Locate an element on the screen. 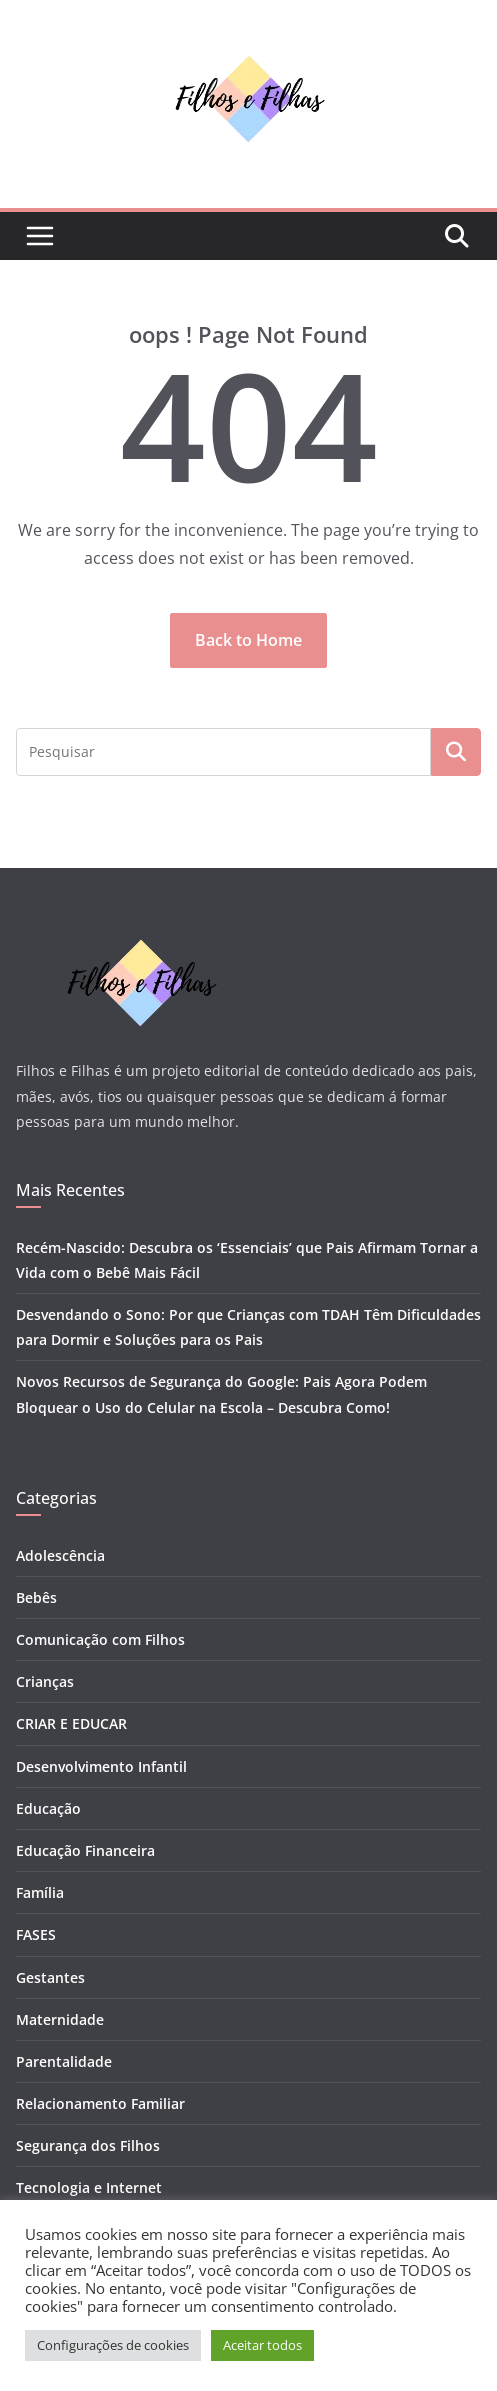  Tecnologia e Internet is located at coordinates (89, 2187).